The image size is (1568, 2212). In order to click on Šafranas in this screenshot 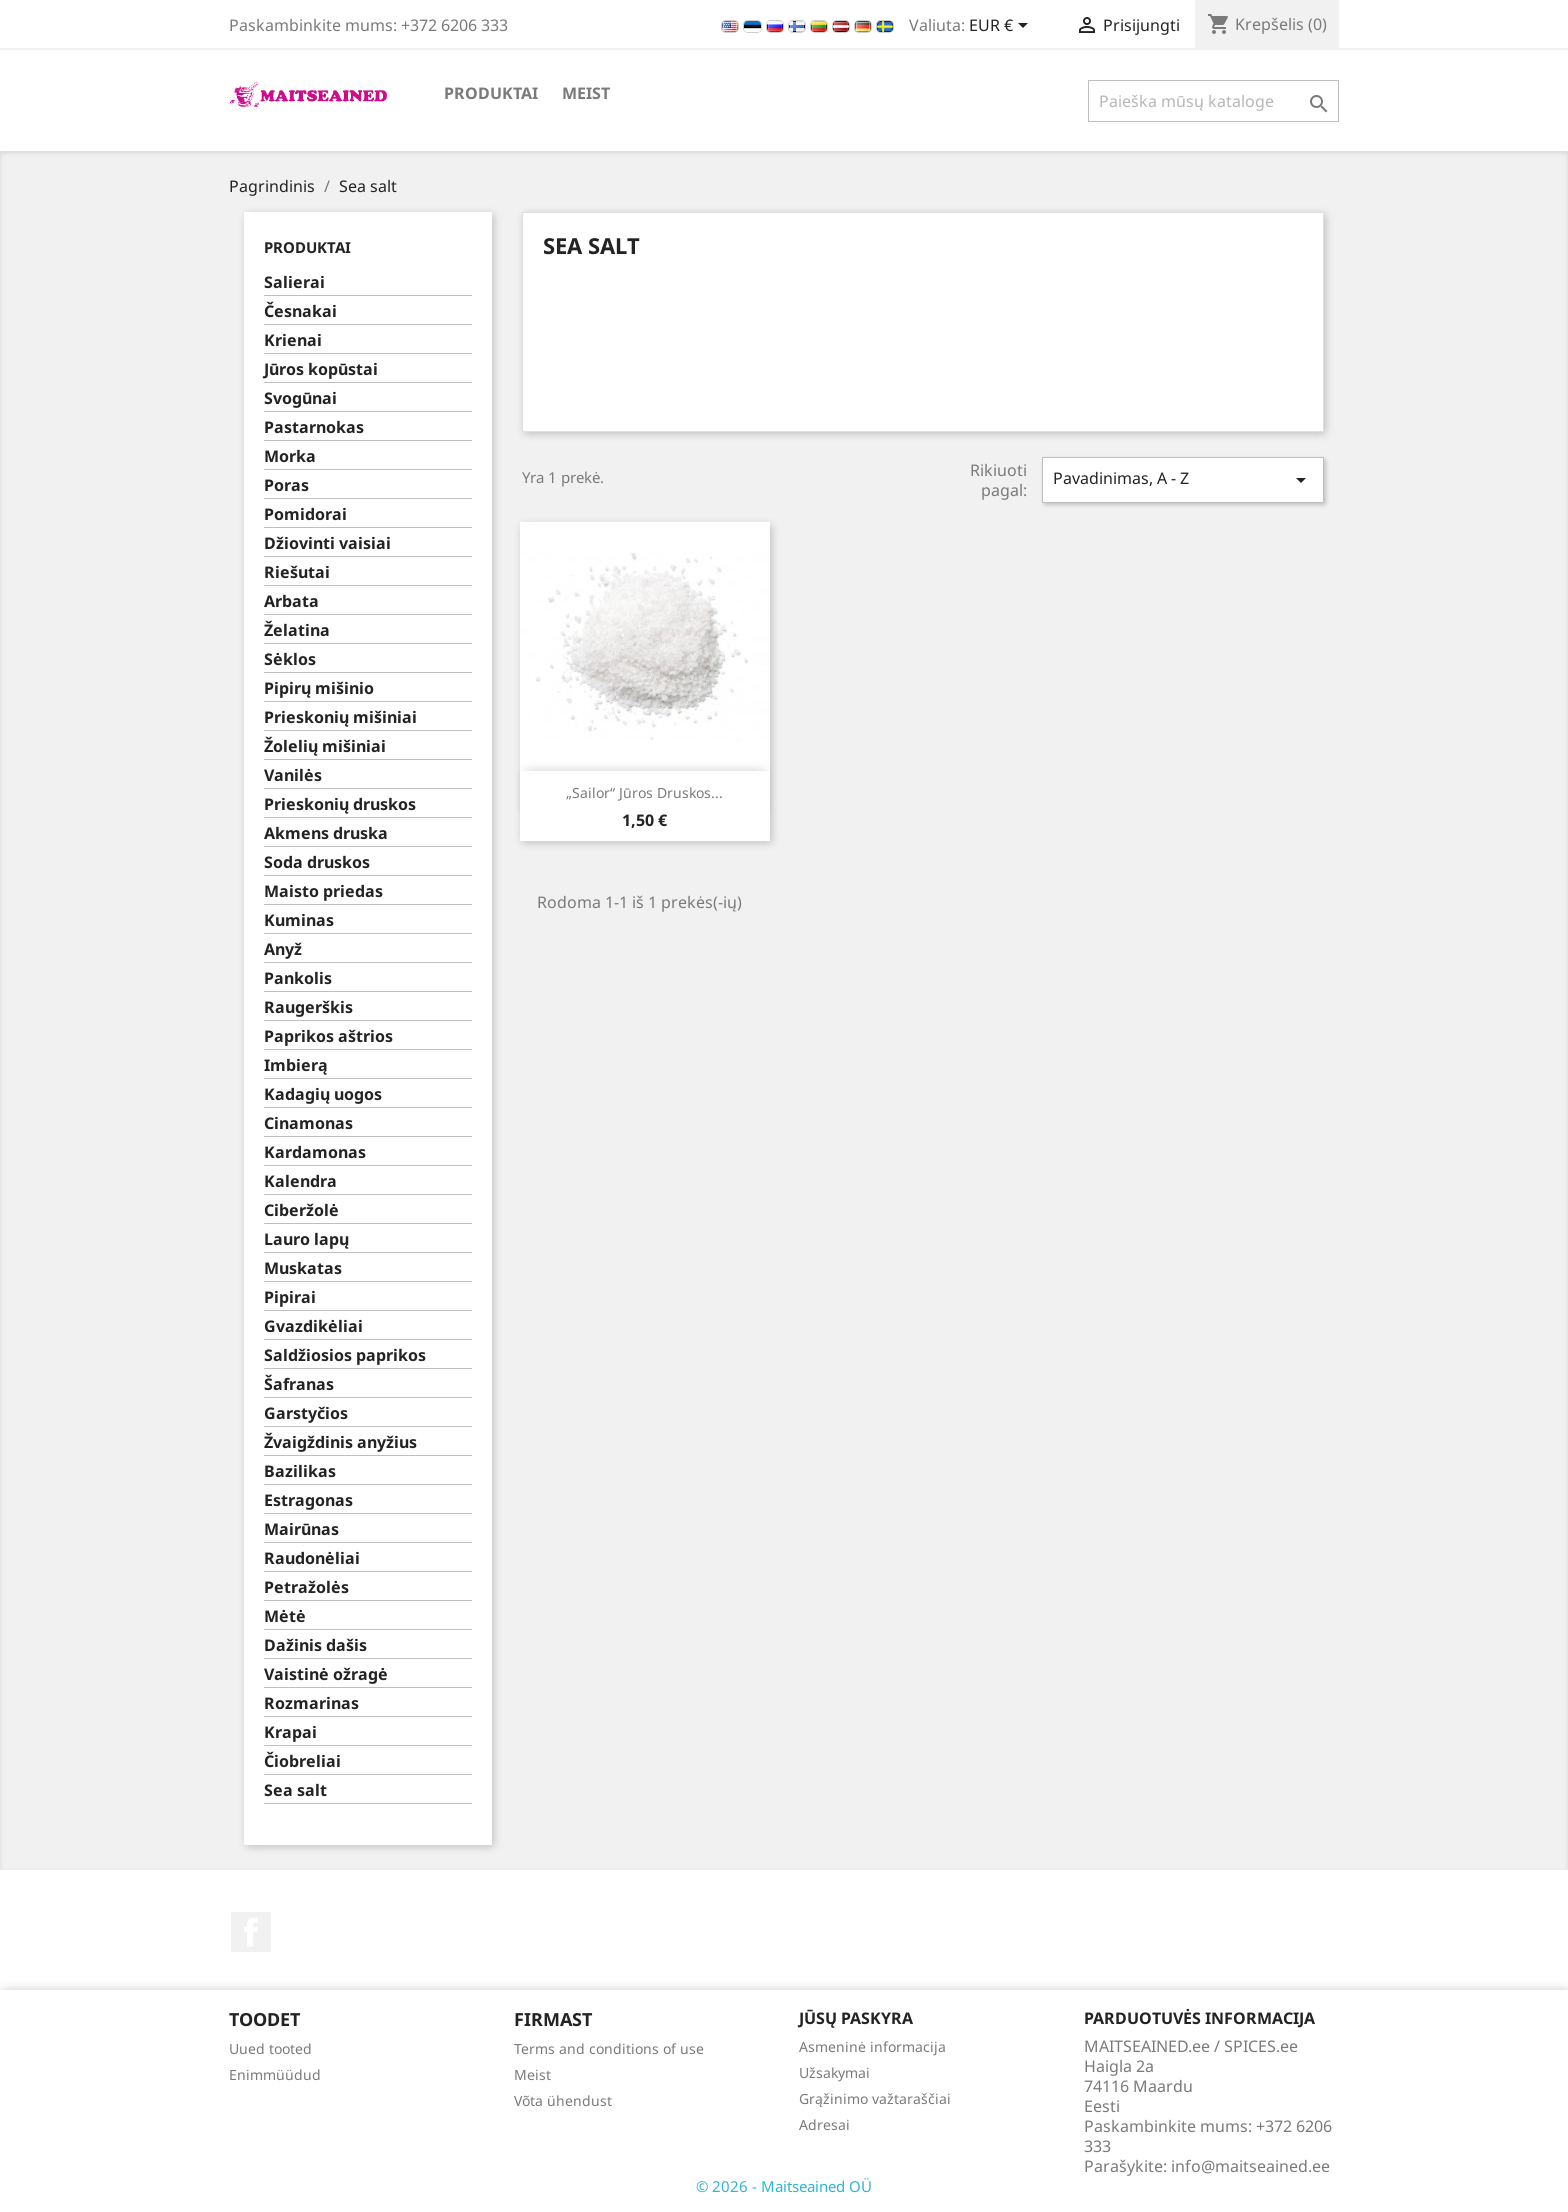, I will do `click(299, 1384)`.